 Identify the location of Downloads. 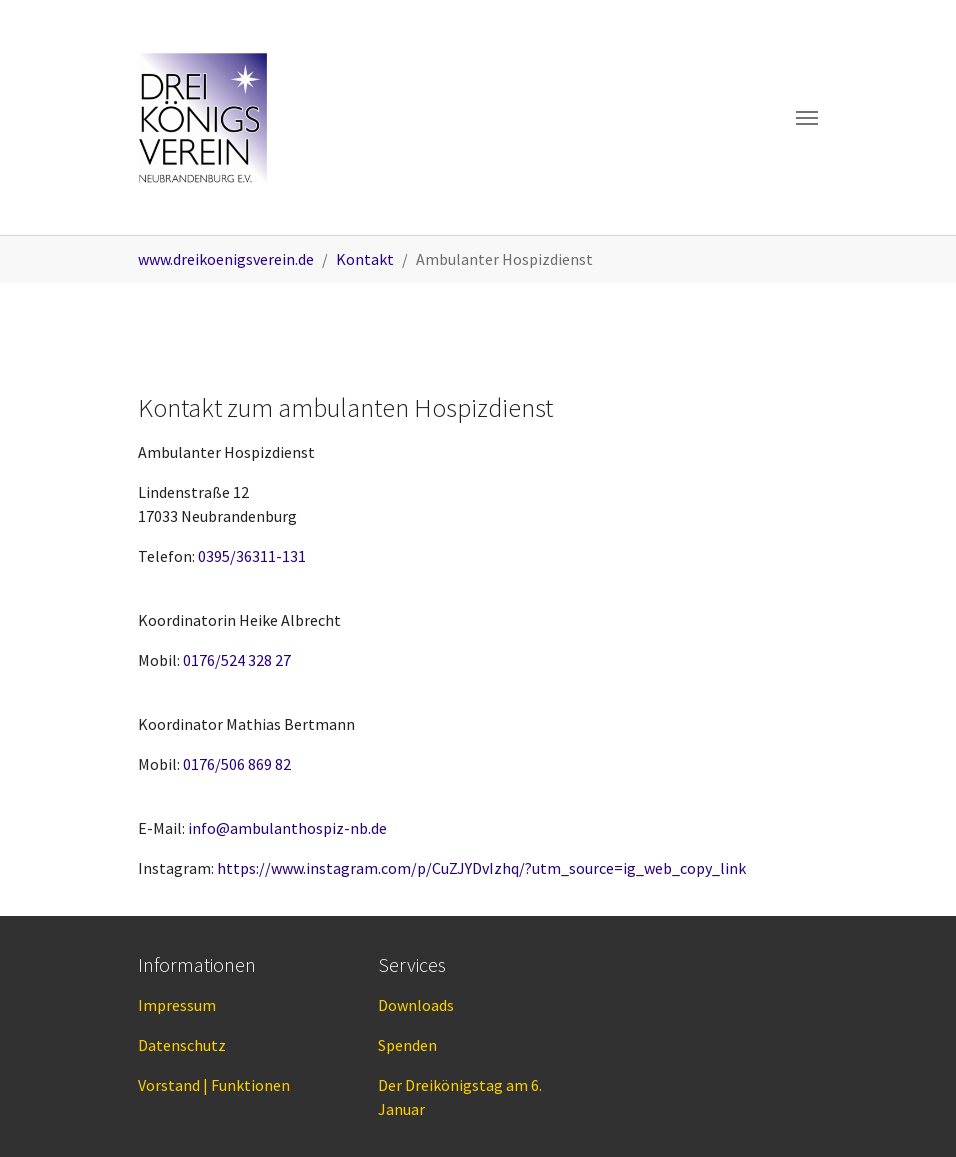
(416, 1005).